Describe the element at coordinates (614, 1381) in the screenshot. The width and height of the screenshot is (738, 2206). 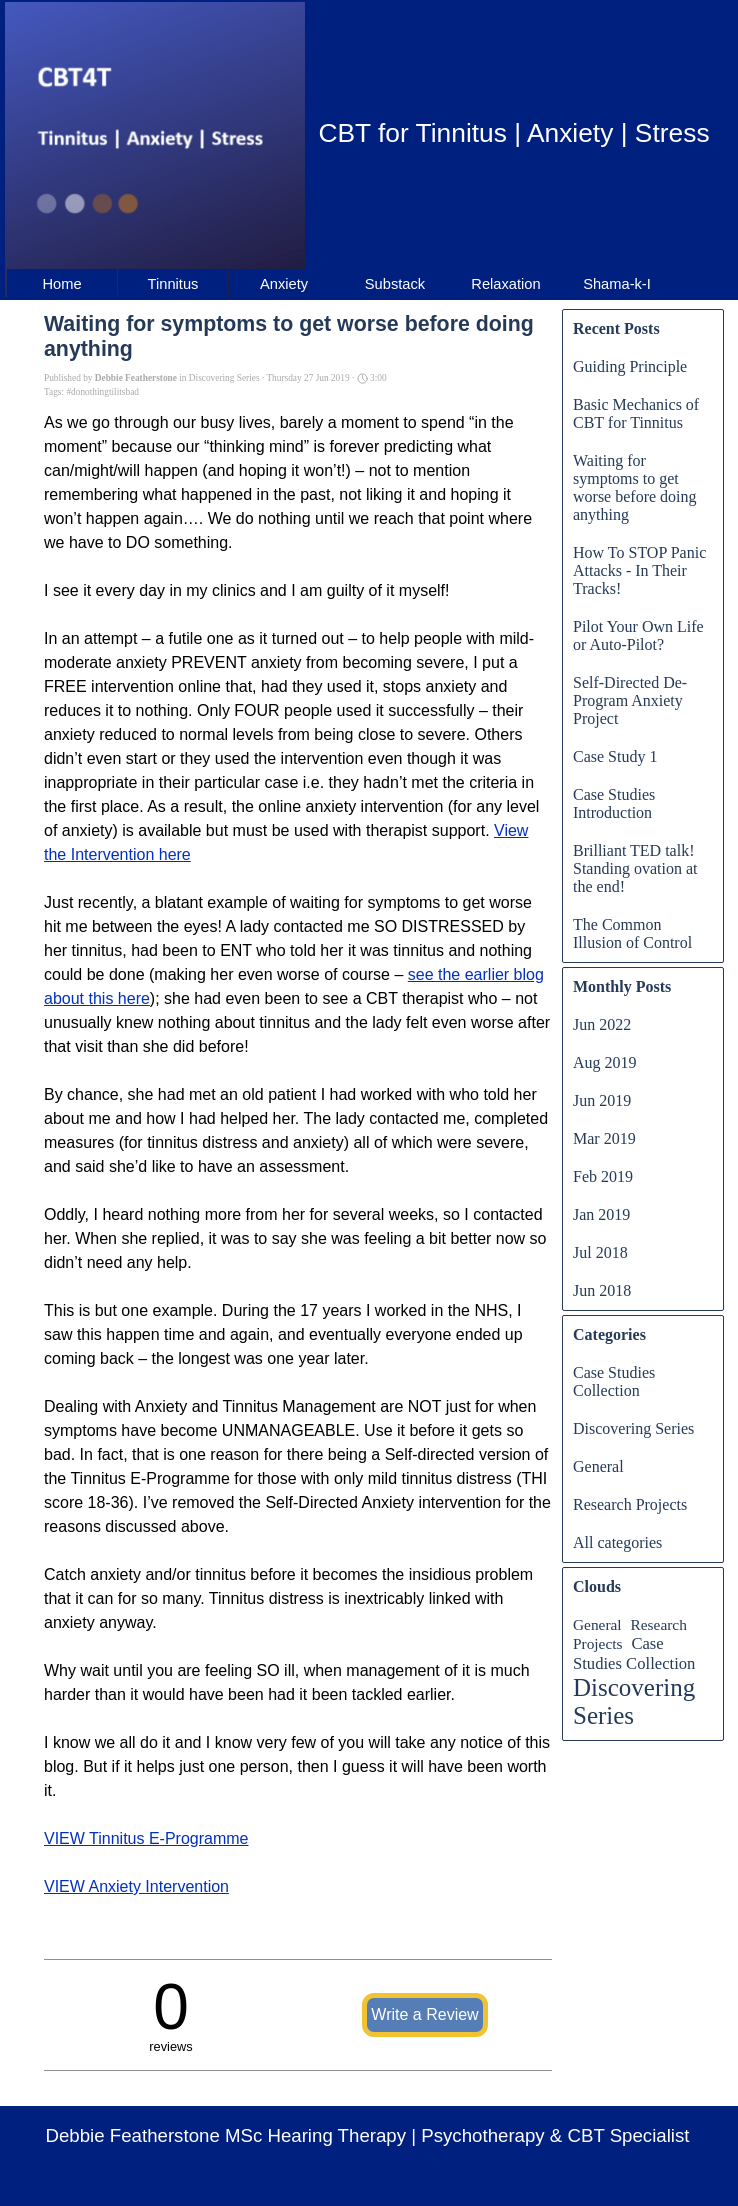
I see `Case Studies Collection` at that location.